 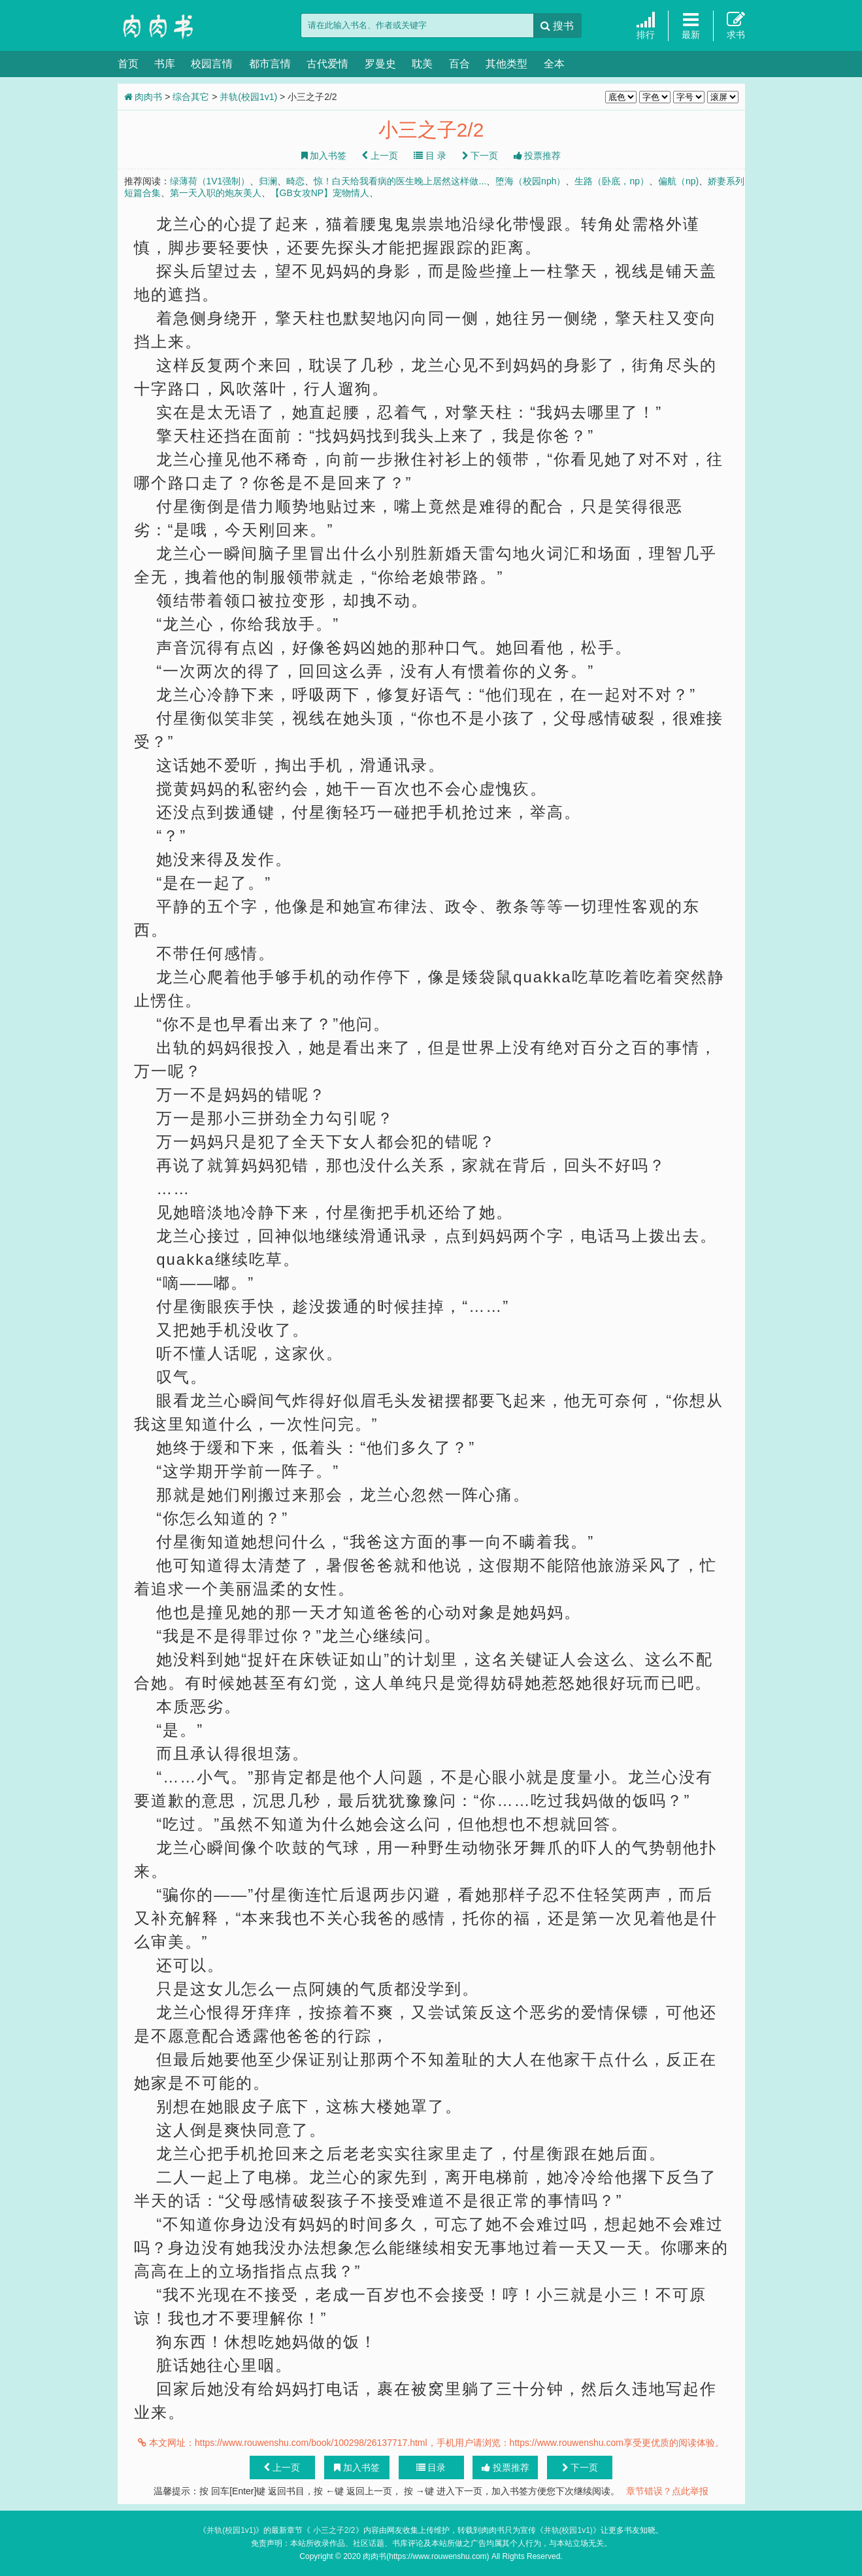 I want to click on 惊！白天给我看病的医生晚上居然这样做..., so click(x=400, y=181).